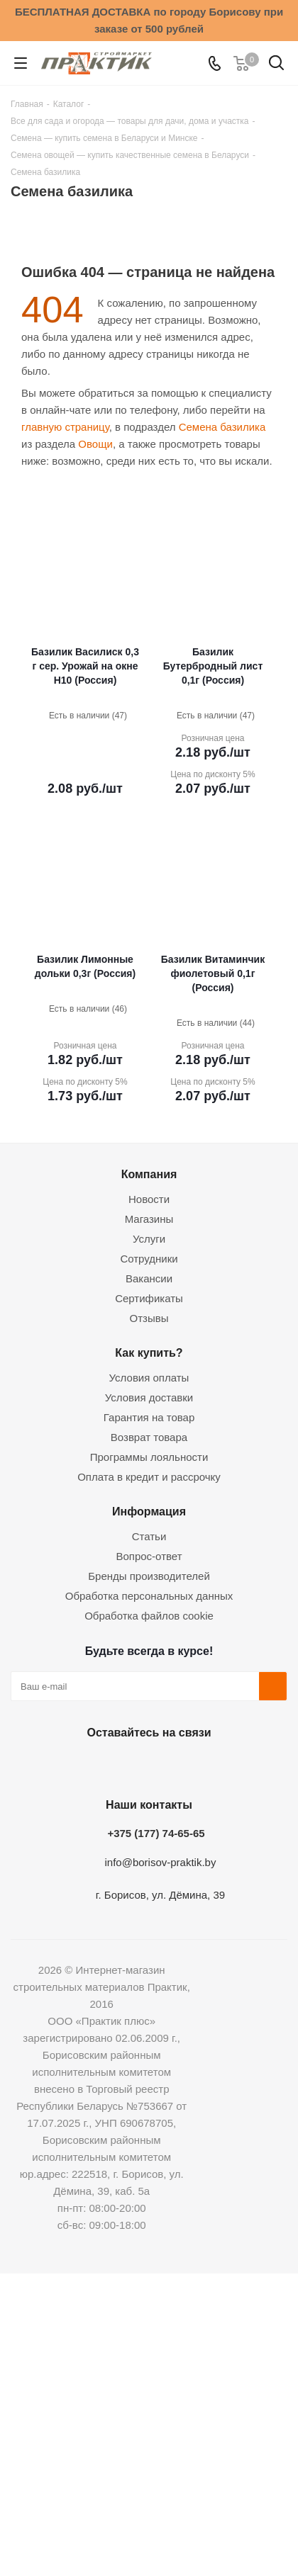 This screenshot has height=2576, width=298. I want to click on Овощи, so click(95, 444).